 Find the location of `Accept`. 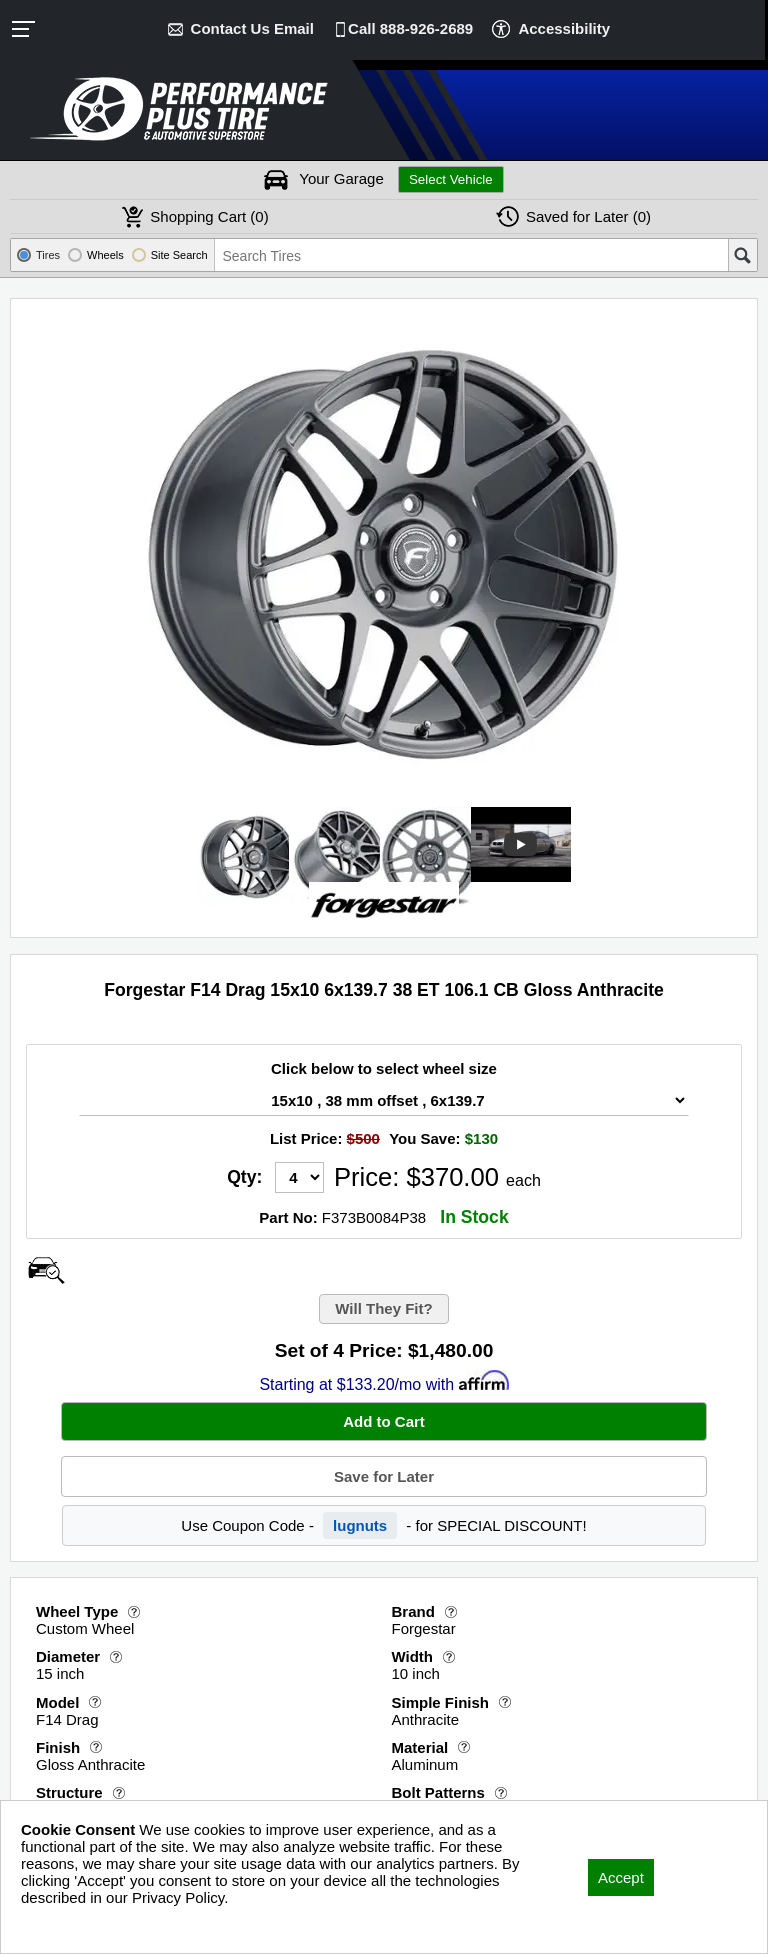

Accept is located at coordinates (621, 1877).